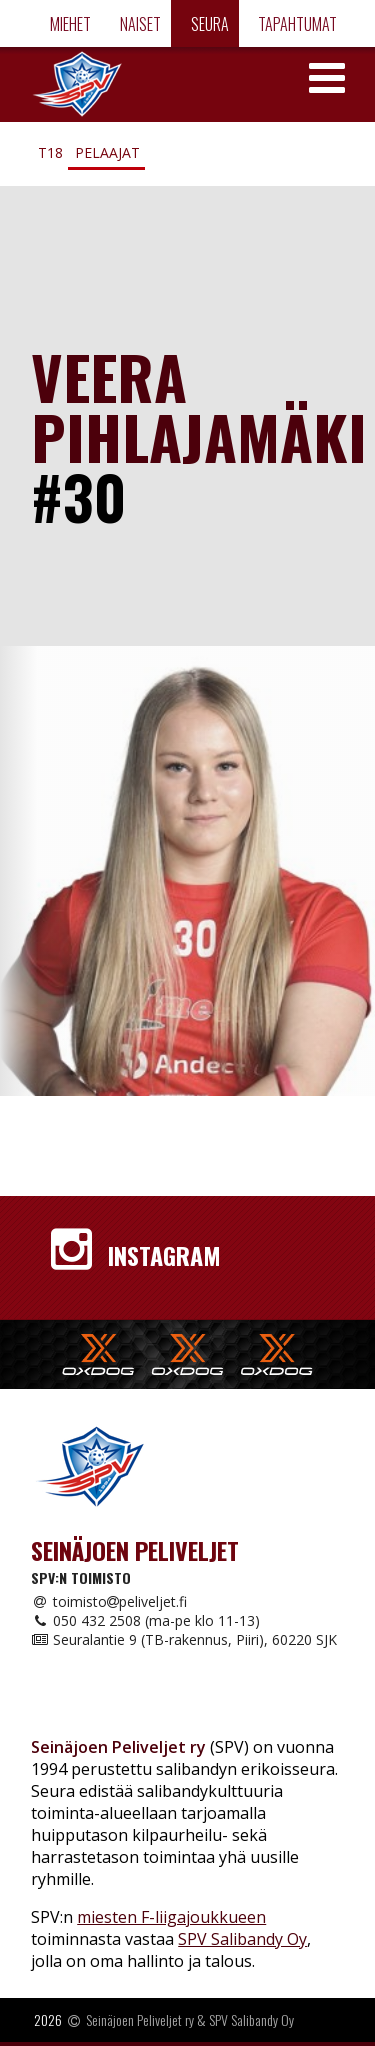  I want to click on Instagram, so click(136, 1255).